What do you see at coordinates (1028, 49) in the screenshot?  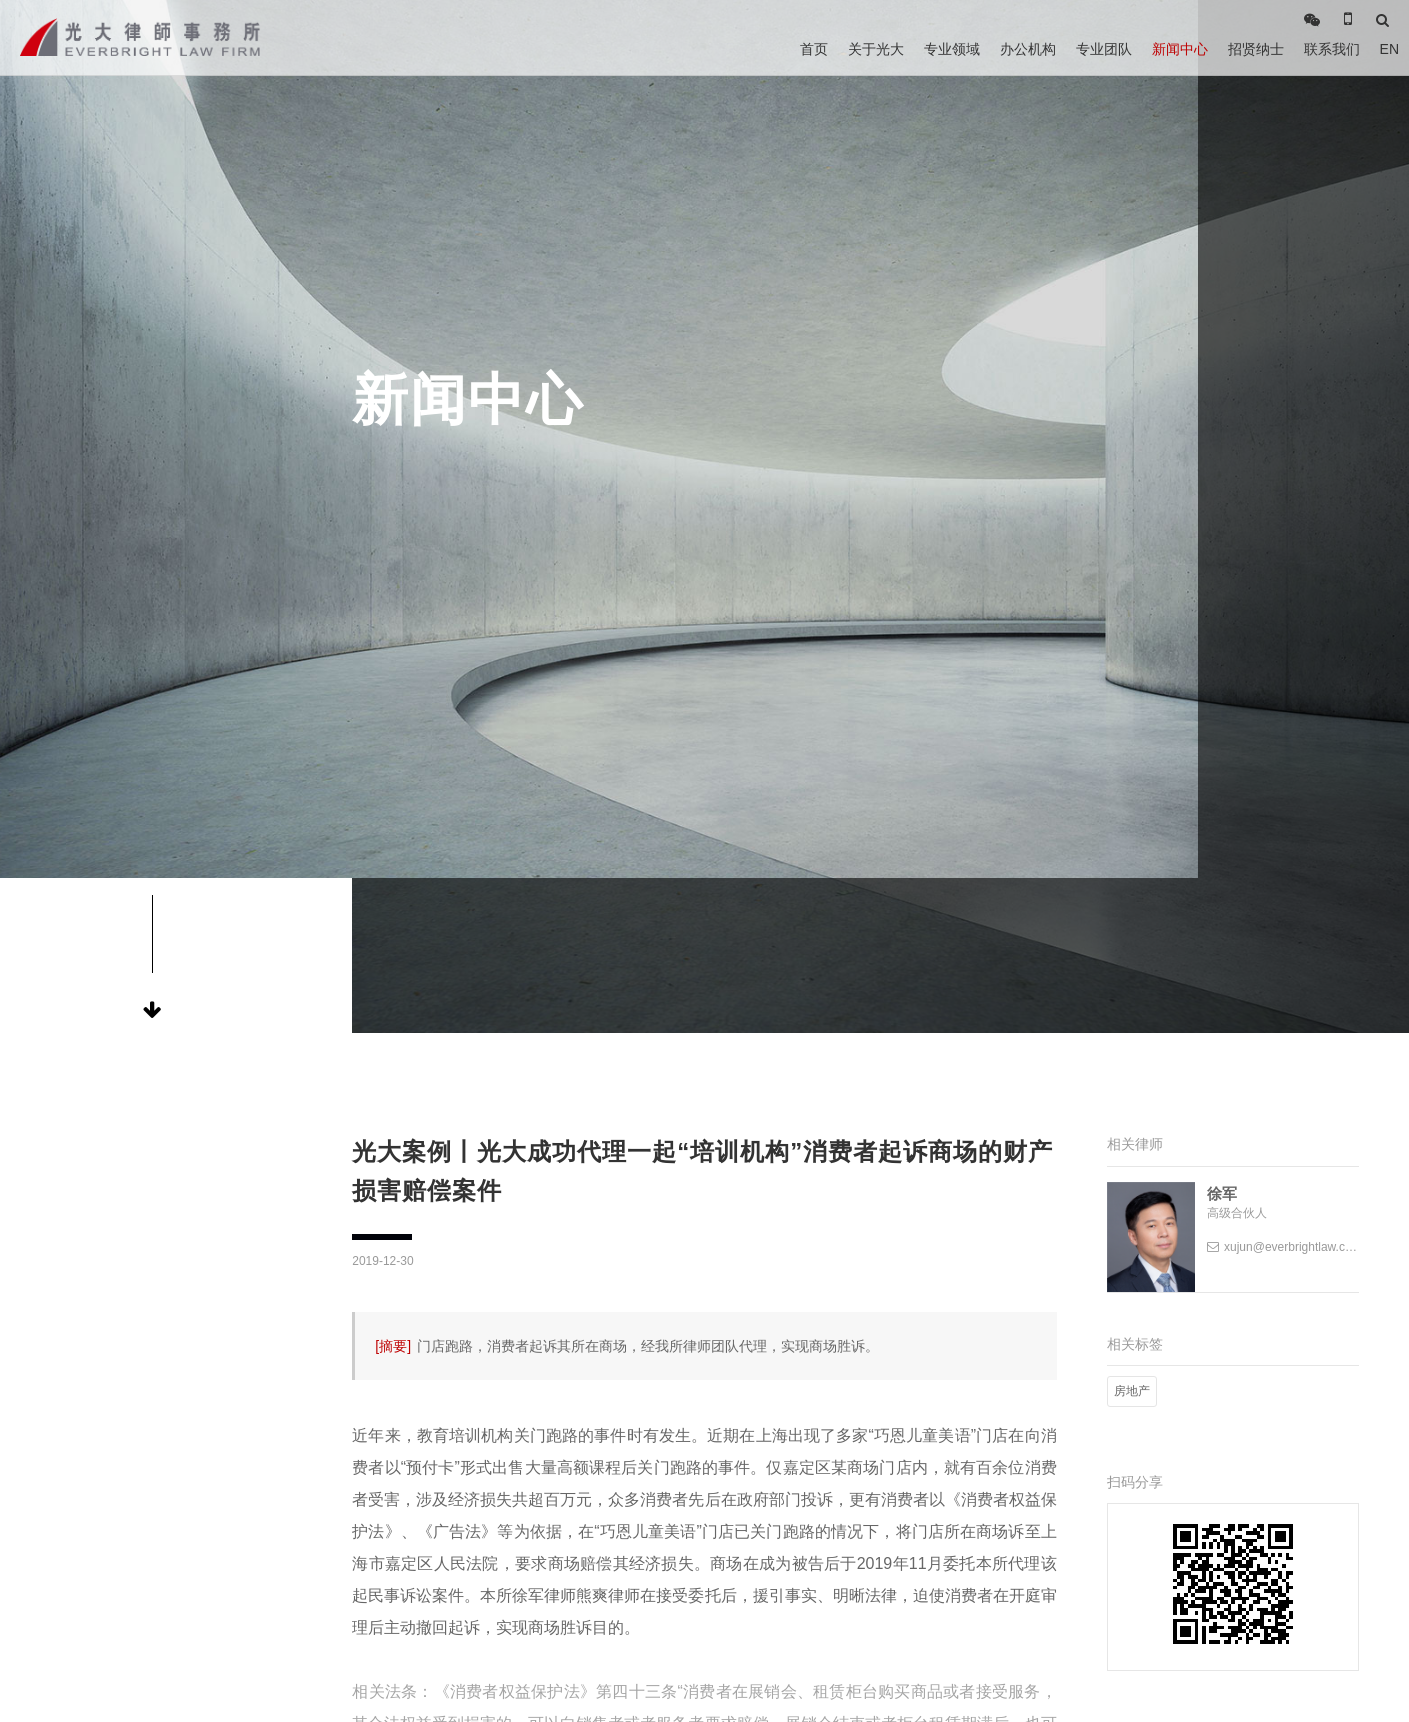 I see `办公机构` at bounding box center [1028, 49].